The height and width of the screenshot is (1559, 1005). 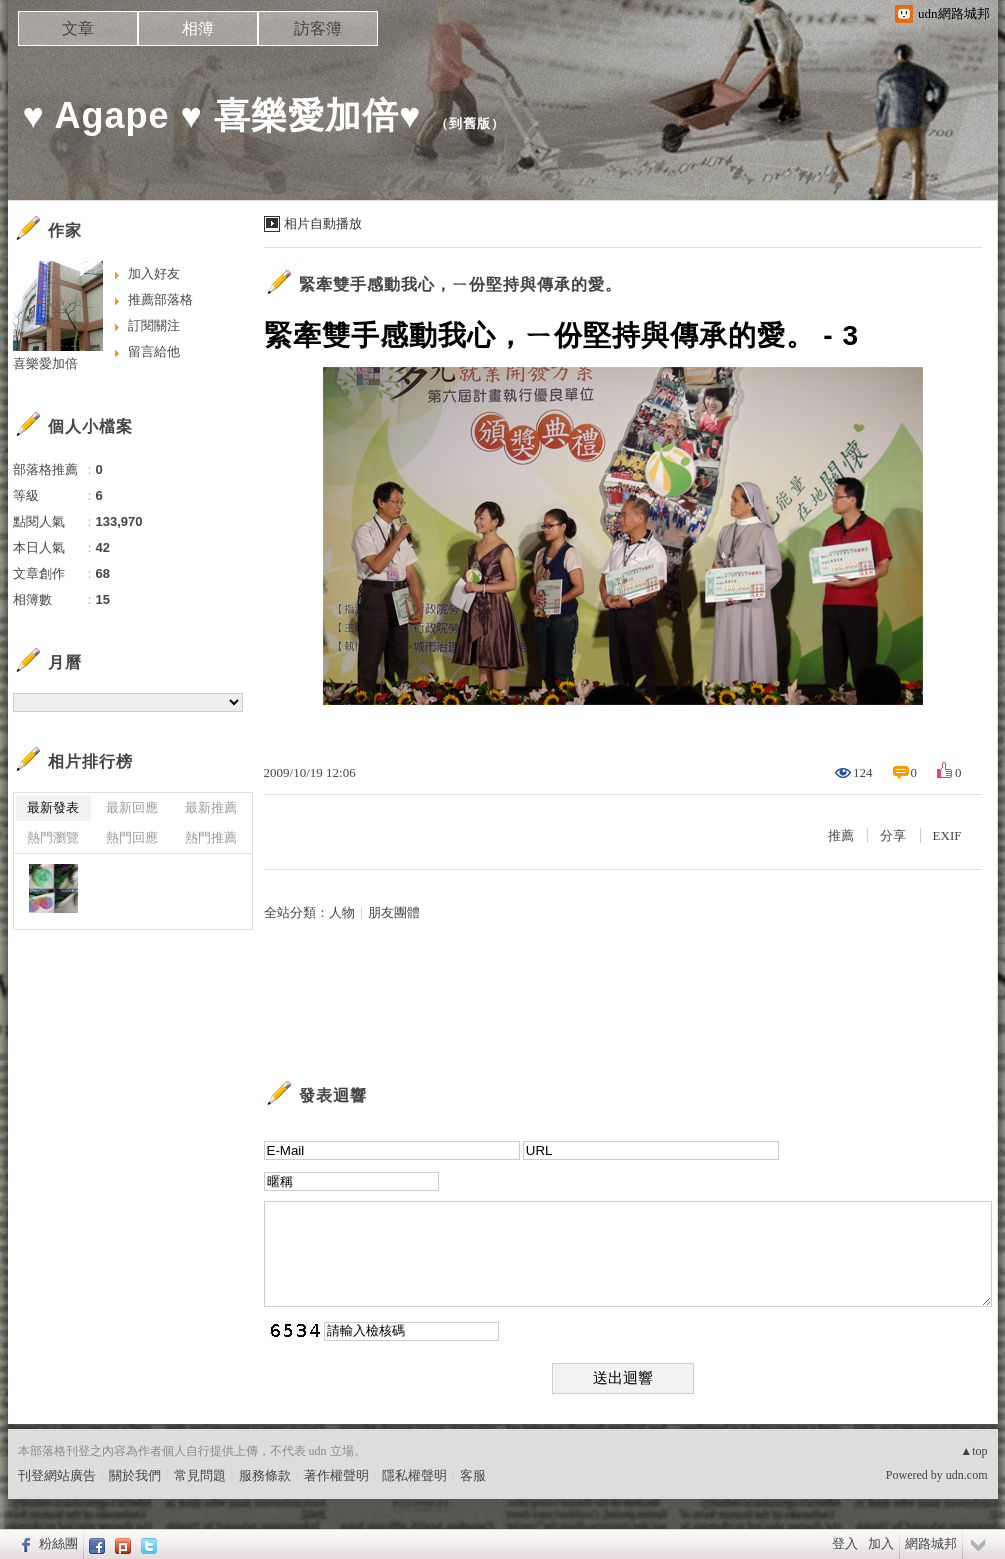 I want to click on 喜樂愛加倍, so click(x=45, y=363).